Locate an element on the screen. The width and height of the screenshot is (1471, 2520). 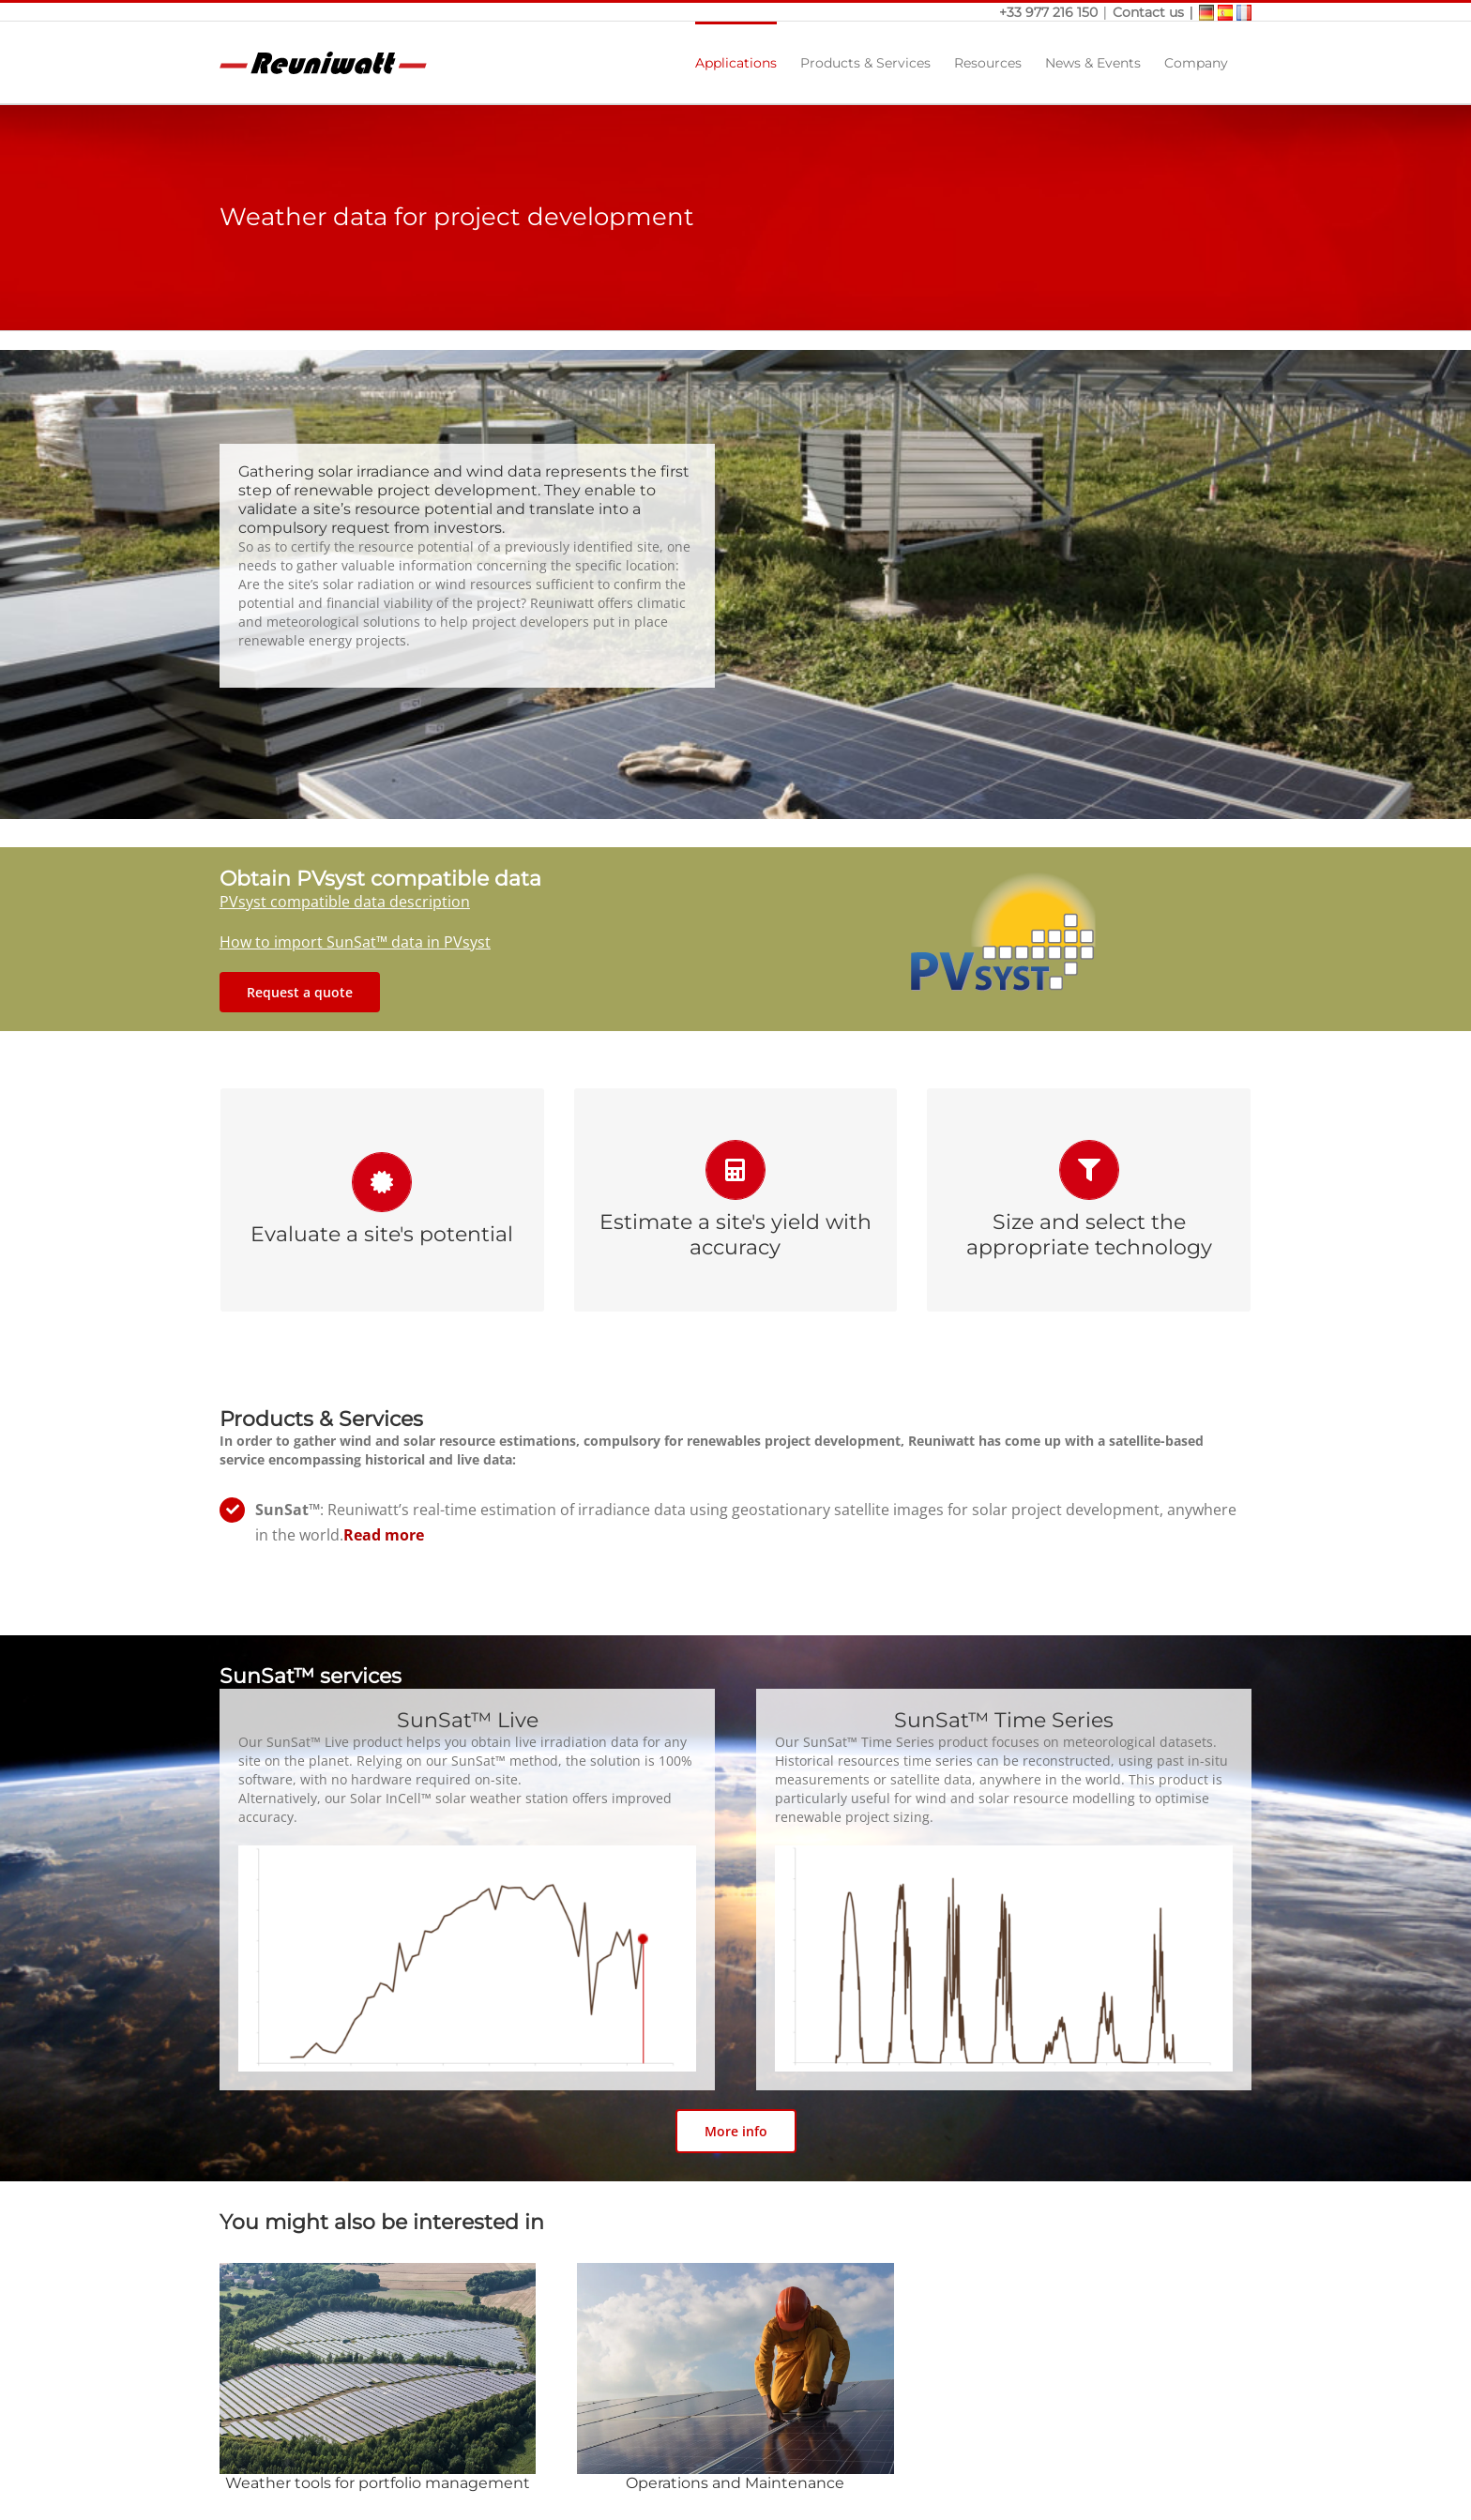
+33 977 216 150 is located at coordinates (1050, 12).